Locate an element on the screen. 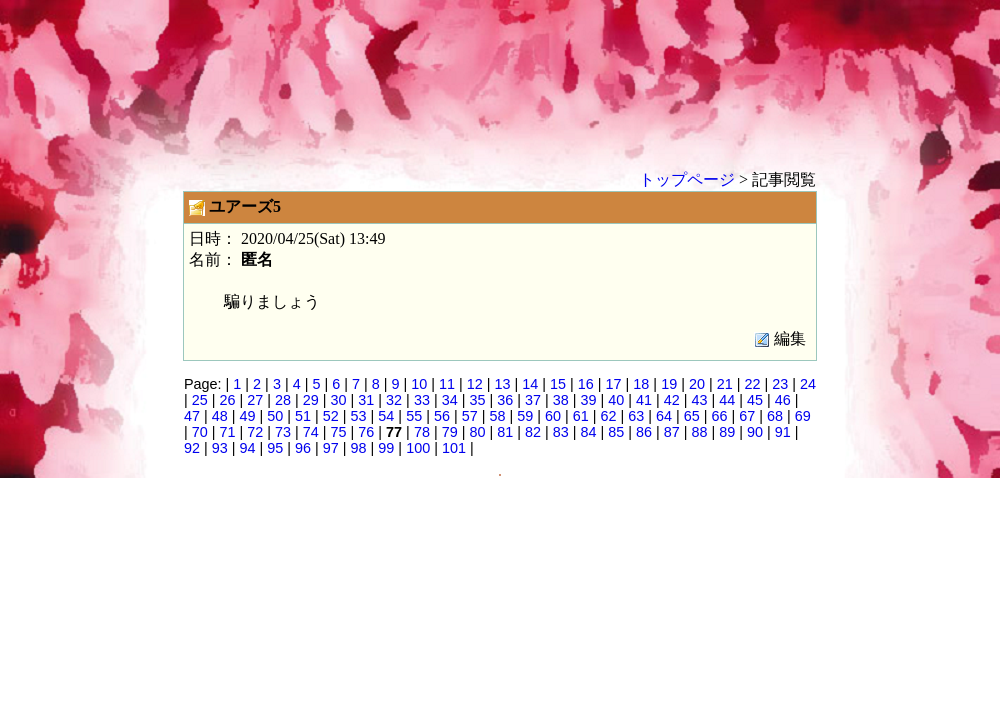  53 is located at coordinates (359, 416).